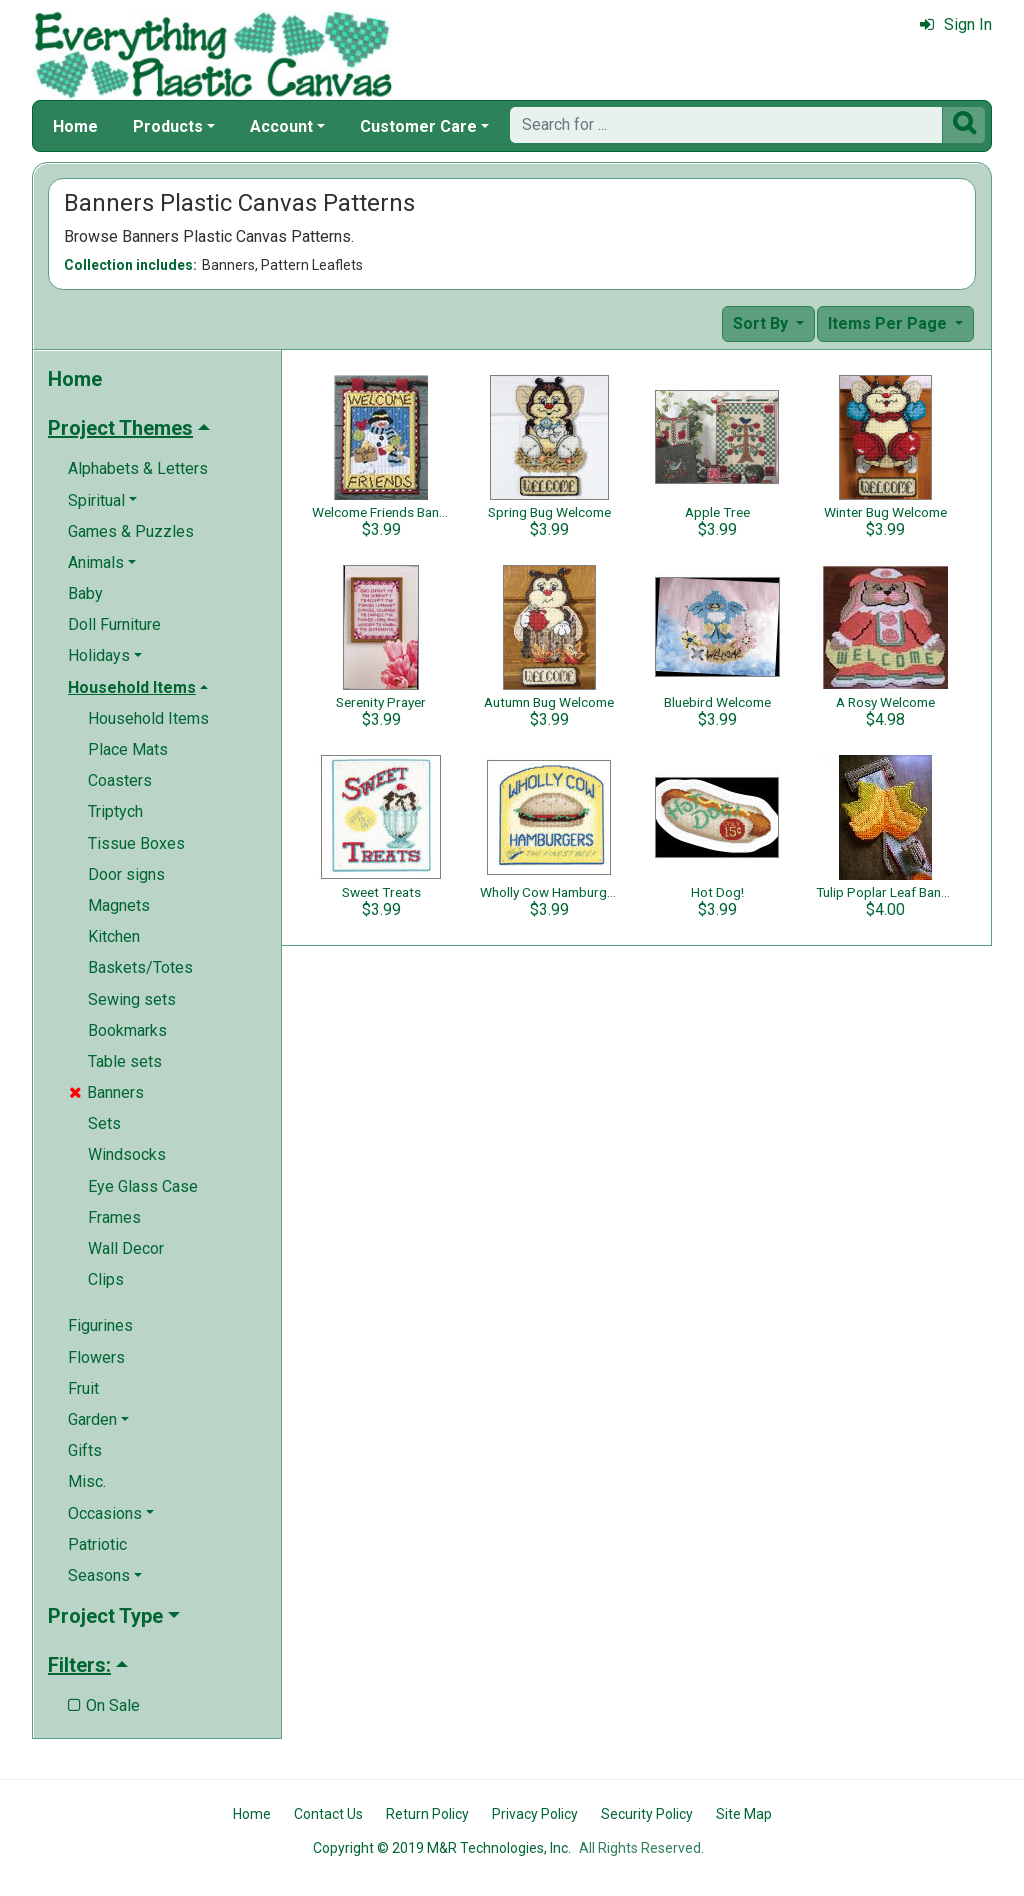 Image resolution: width=1024 pixels, height=1896 pixels. What do you see at coordinates (127, 1030) in the screenshot?
I see `Bookmarks` at bounding box center [127, 1030].